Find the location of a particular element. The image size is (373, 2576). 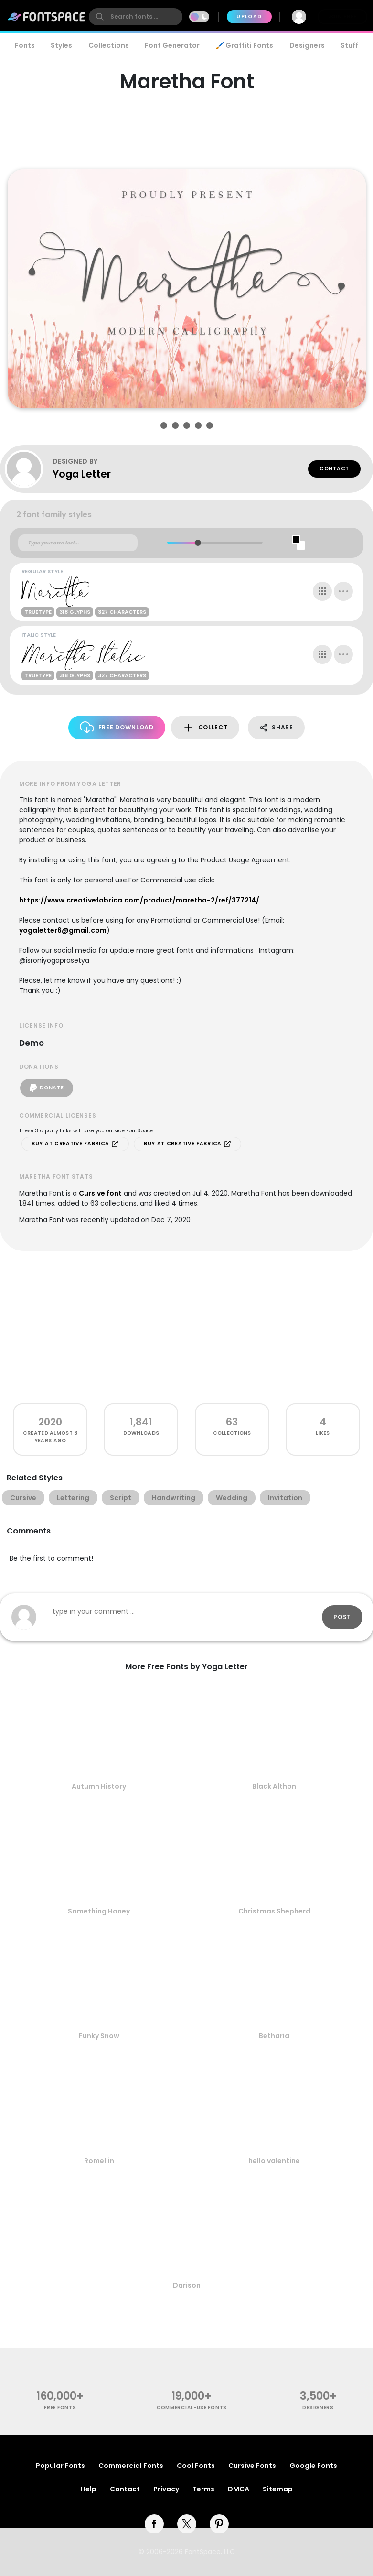

Sitemap is located at coordinates (278, 2489).